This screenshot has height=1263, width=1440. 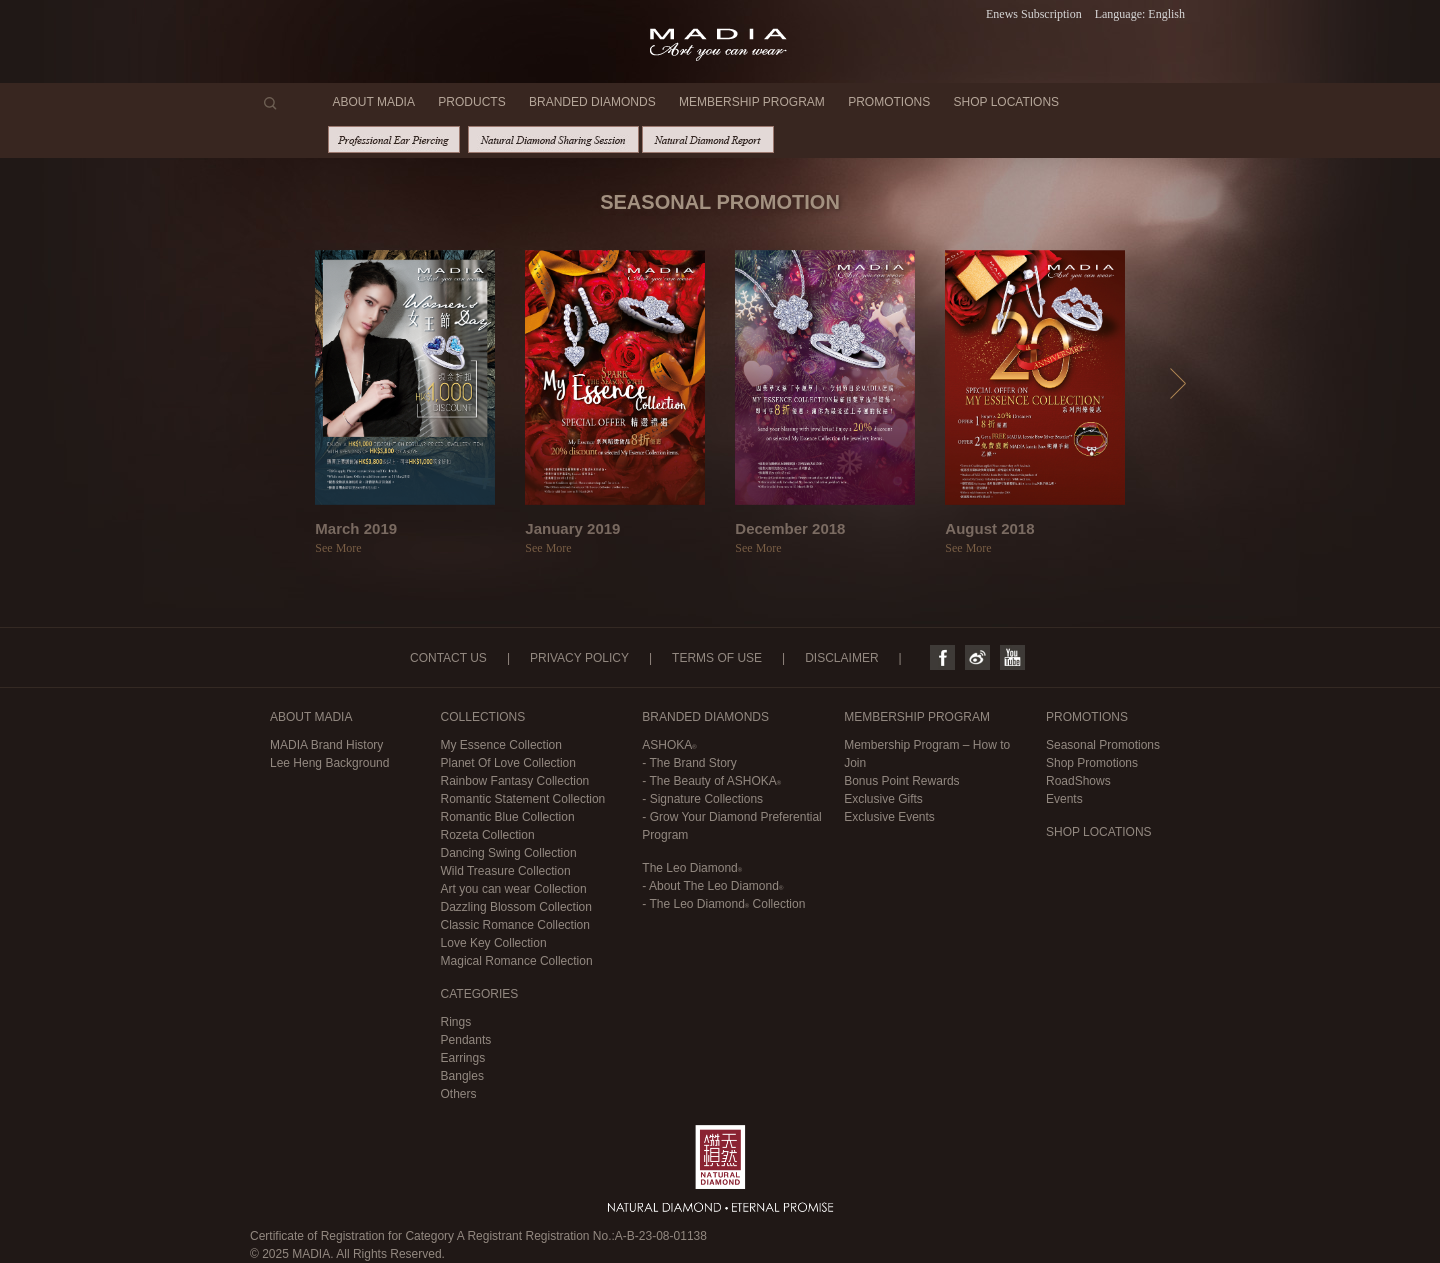 I want to click on - About, so click(x=712, y=886).